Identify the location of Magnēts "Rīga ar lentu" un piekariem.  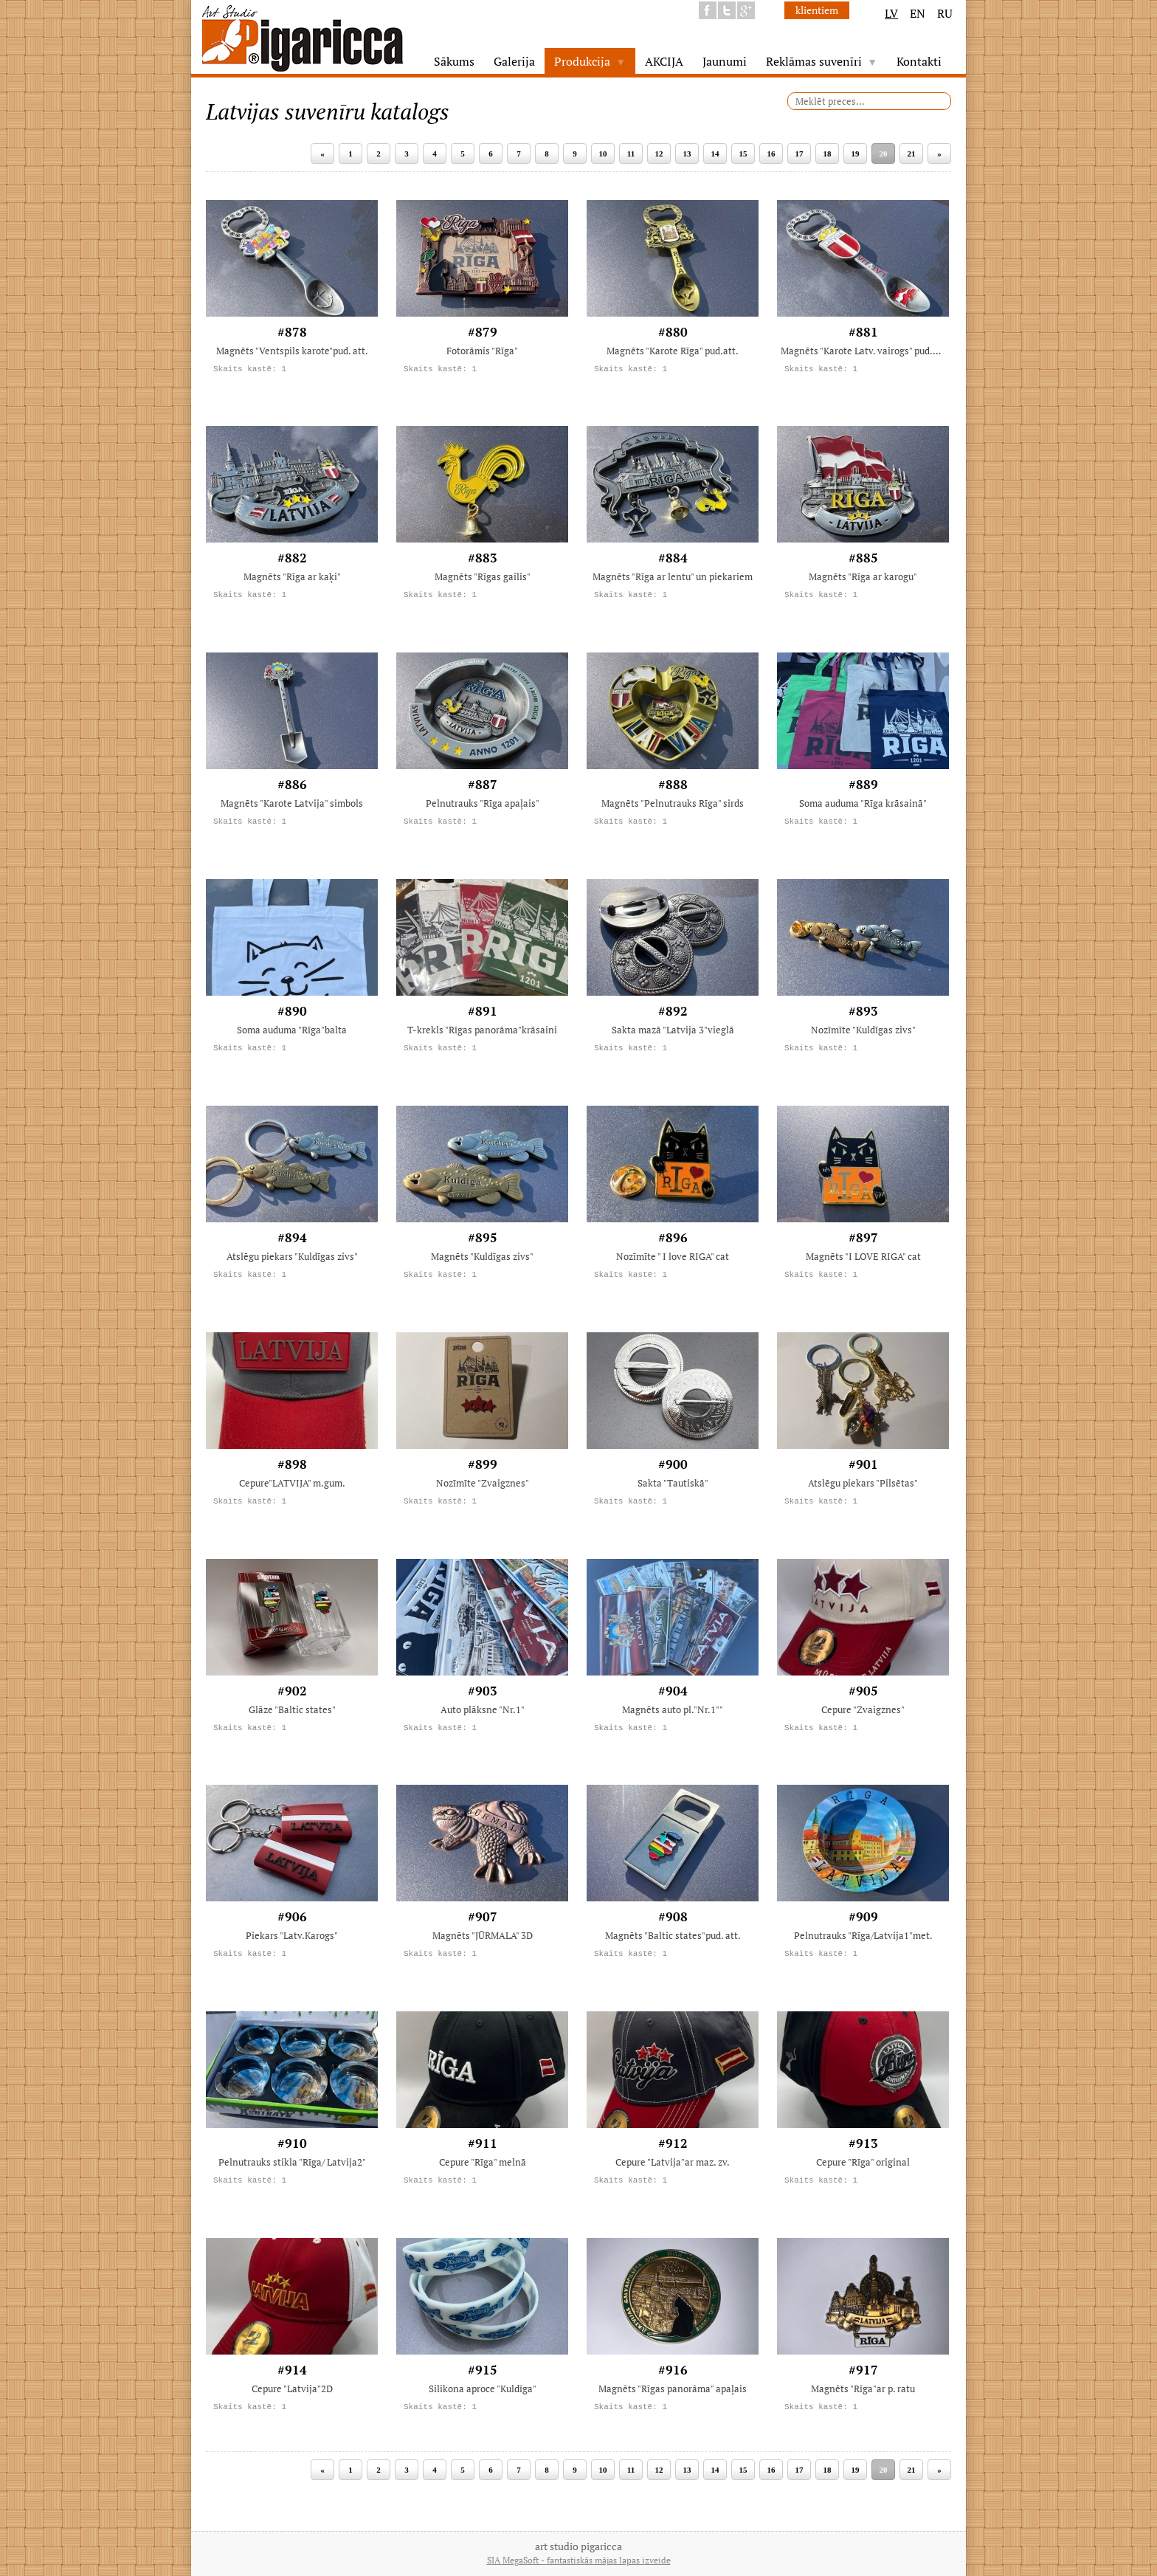
(673, 576).